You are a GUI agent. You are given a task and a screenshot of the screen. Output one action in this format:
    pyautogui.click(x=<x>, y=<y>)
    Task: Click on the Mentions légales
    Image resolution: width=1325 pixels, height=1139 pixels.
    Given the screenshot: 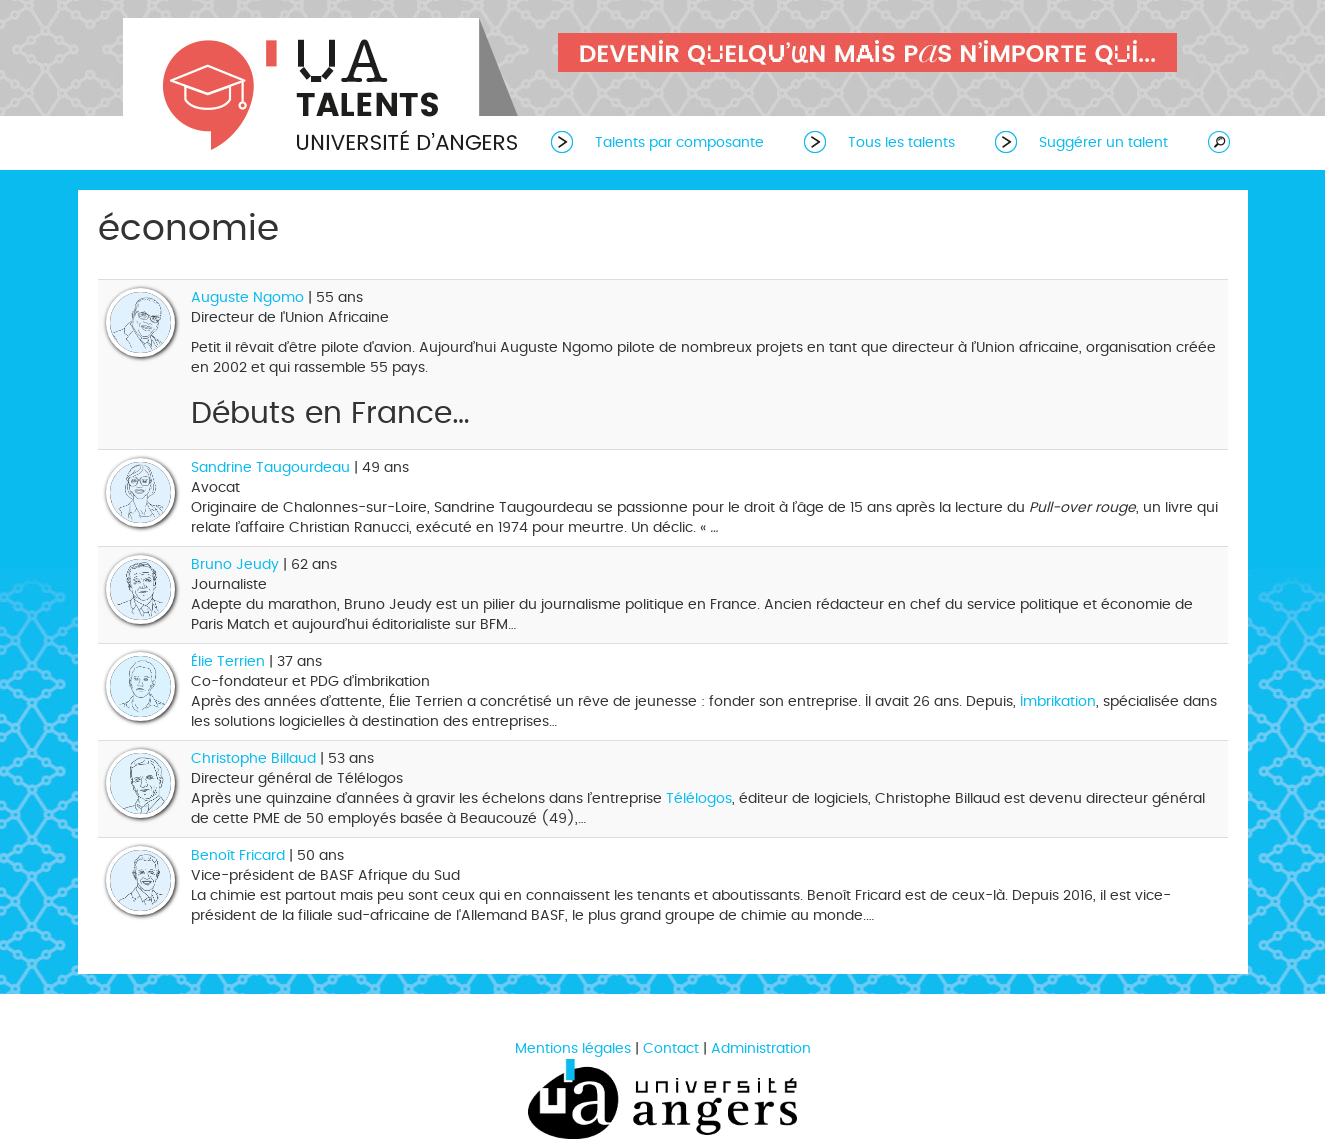 What is the action you would take?
    pyautogui.click(x=573, y=1048)
    